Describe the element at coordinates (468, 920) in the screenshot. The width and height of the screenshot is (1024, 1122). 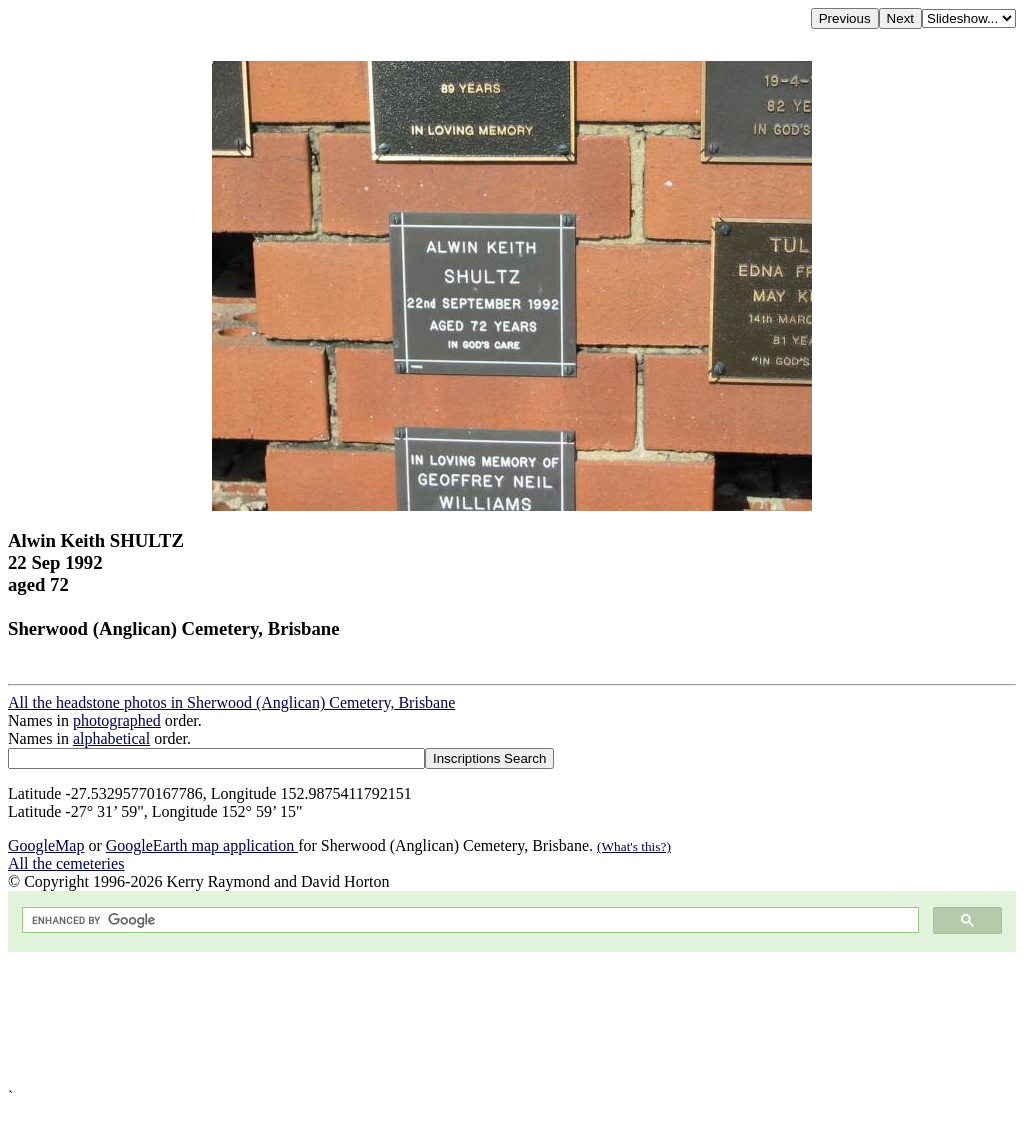
I see `[search]` at that location.